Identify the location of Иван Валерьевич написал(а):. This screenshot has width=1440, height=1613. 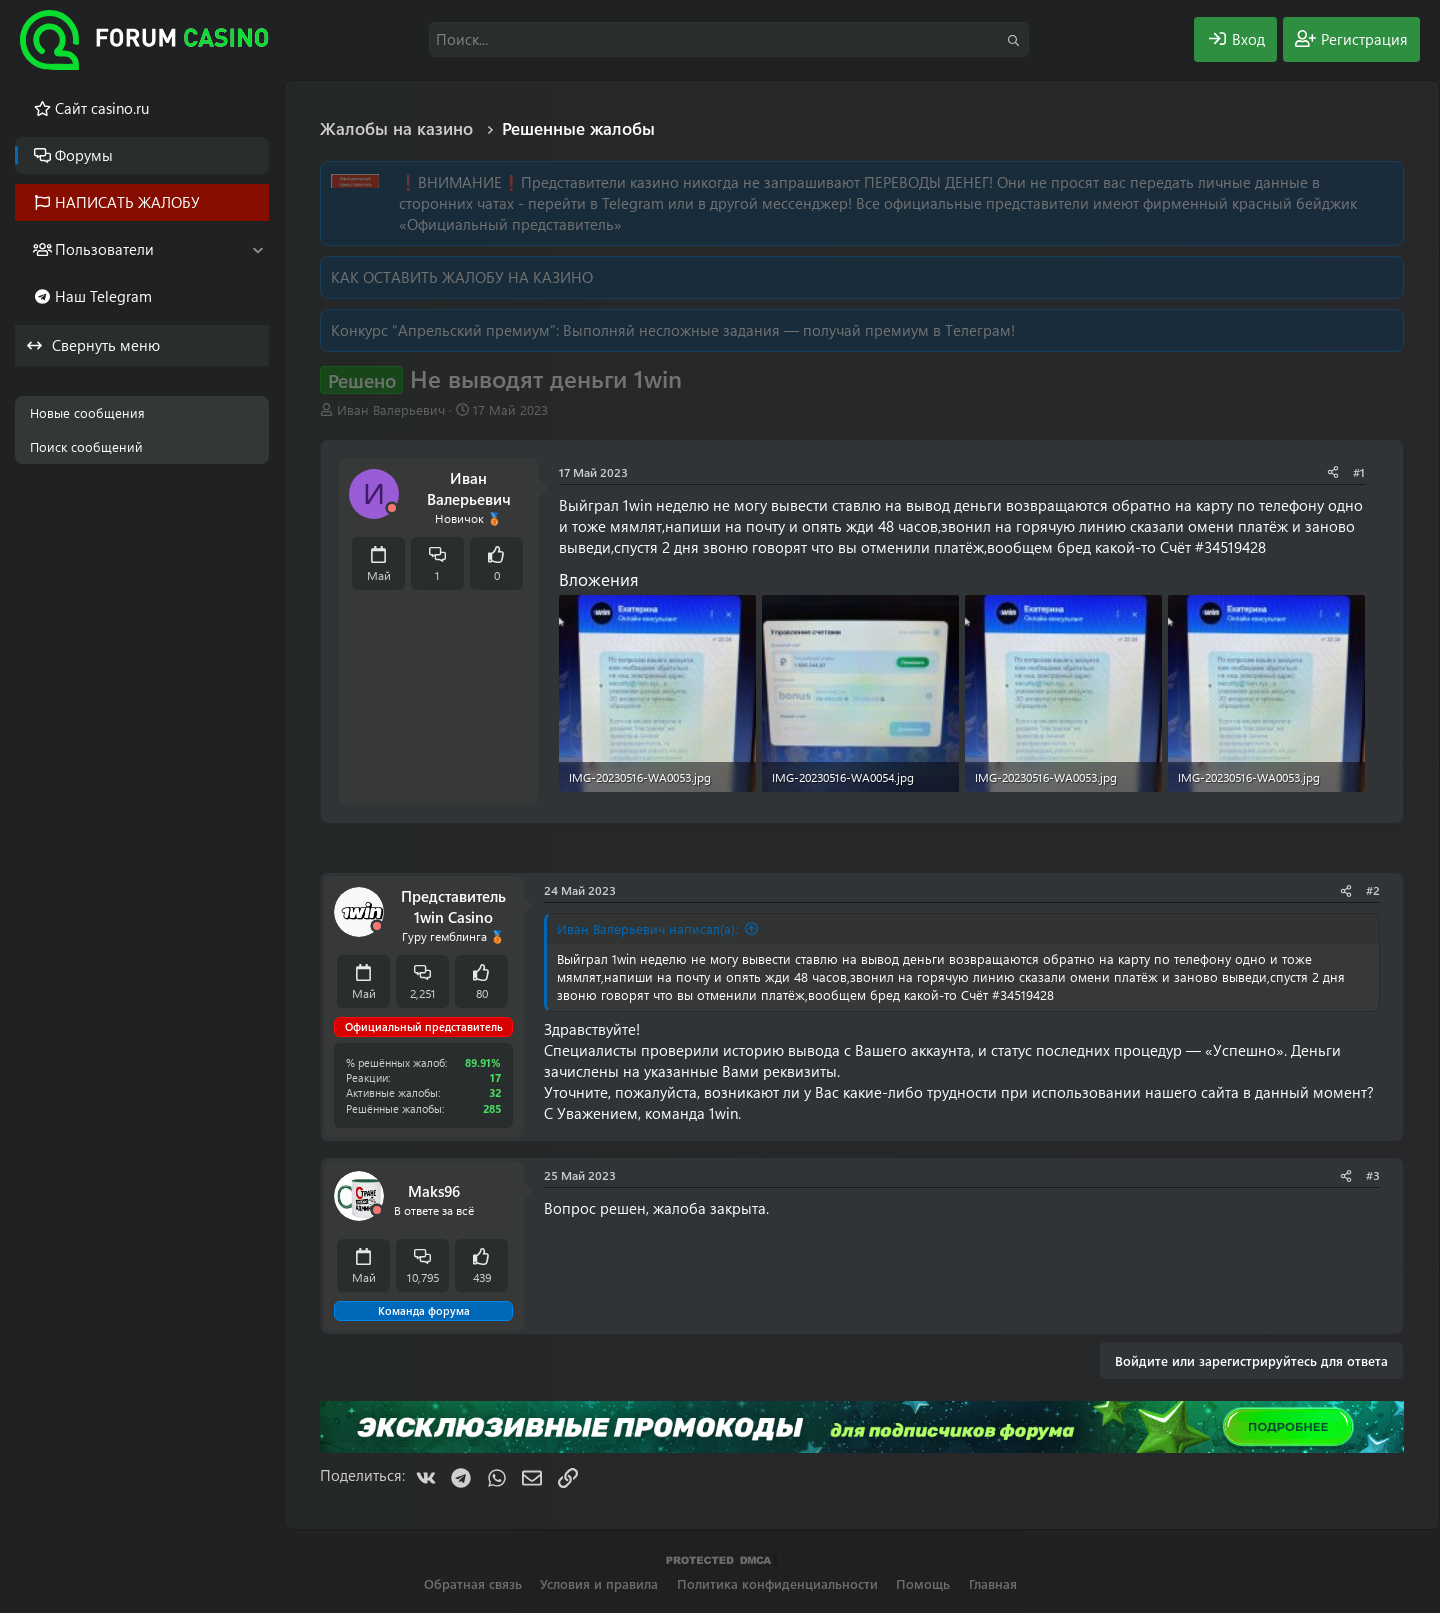
(647, 928).